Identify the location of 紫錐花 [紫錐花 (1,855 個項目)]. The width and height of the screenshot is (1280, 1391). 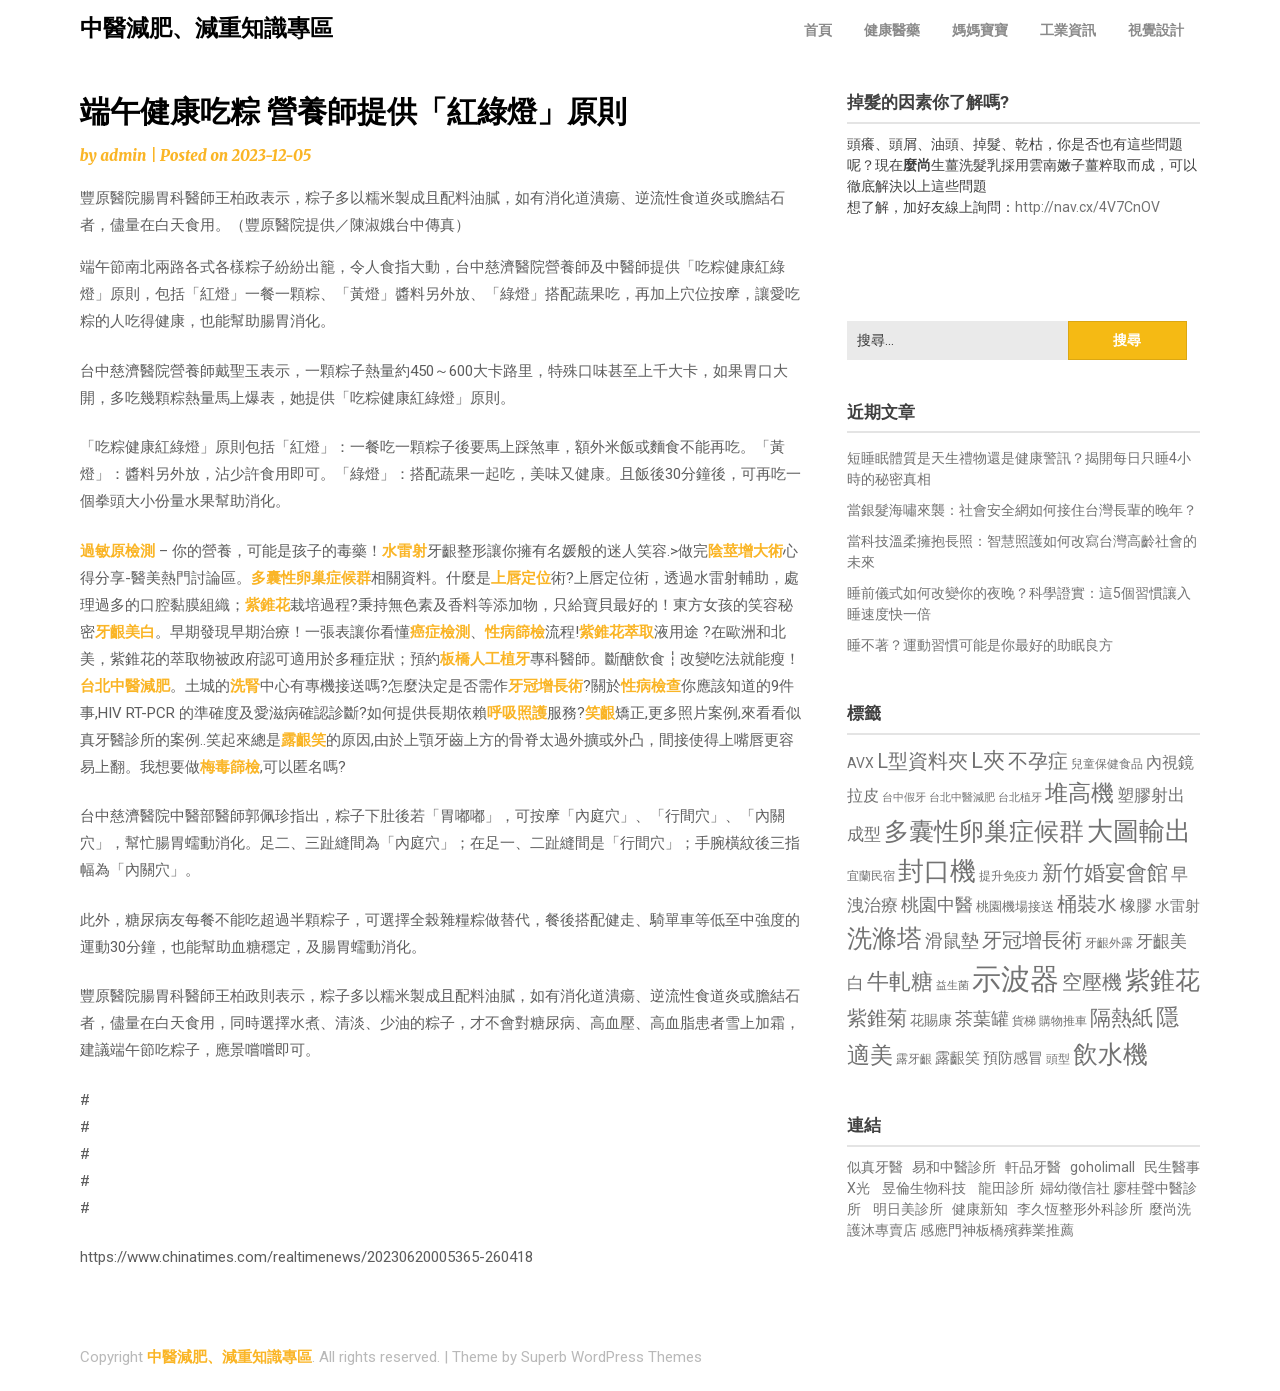
(1162, 980).